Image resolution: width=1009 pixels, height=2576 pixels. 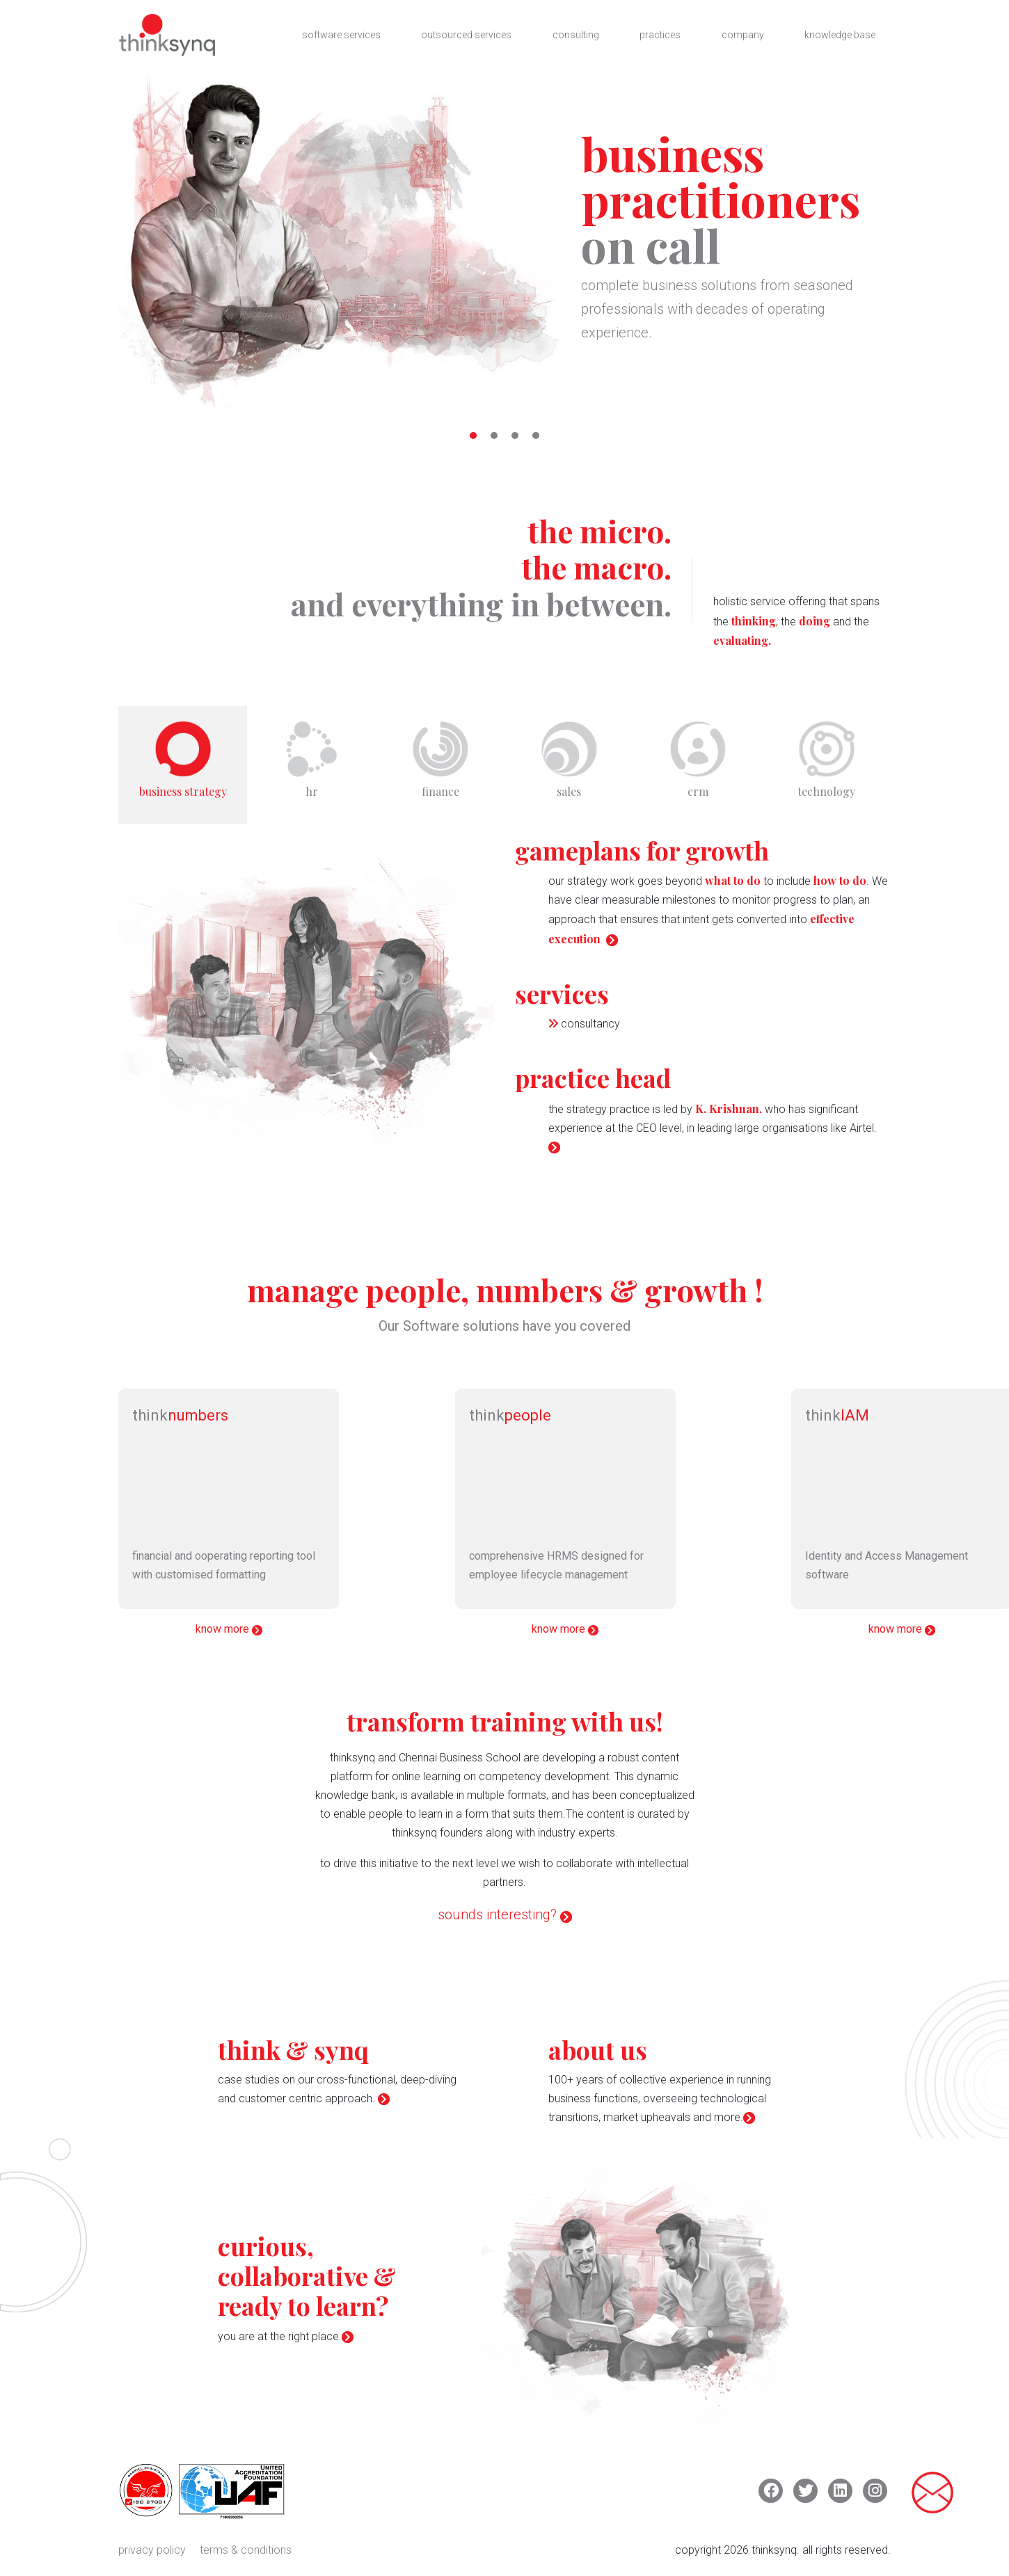 What do you see at coordinates (660, 34) in the screenshot?
I see `practices` at bounding box center [660, 34].